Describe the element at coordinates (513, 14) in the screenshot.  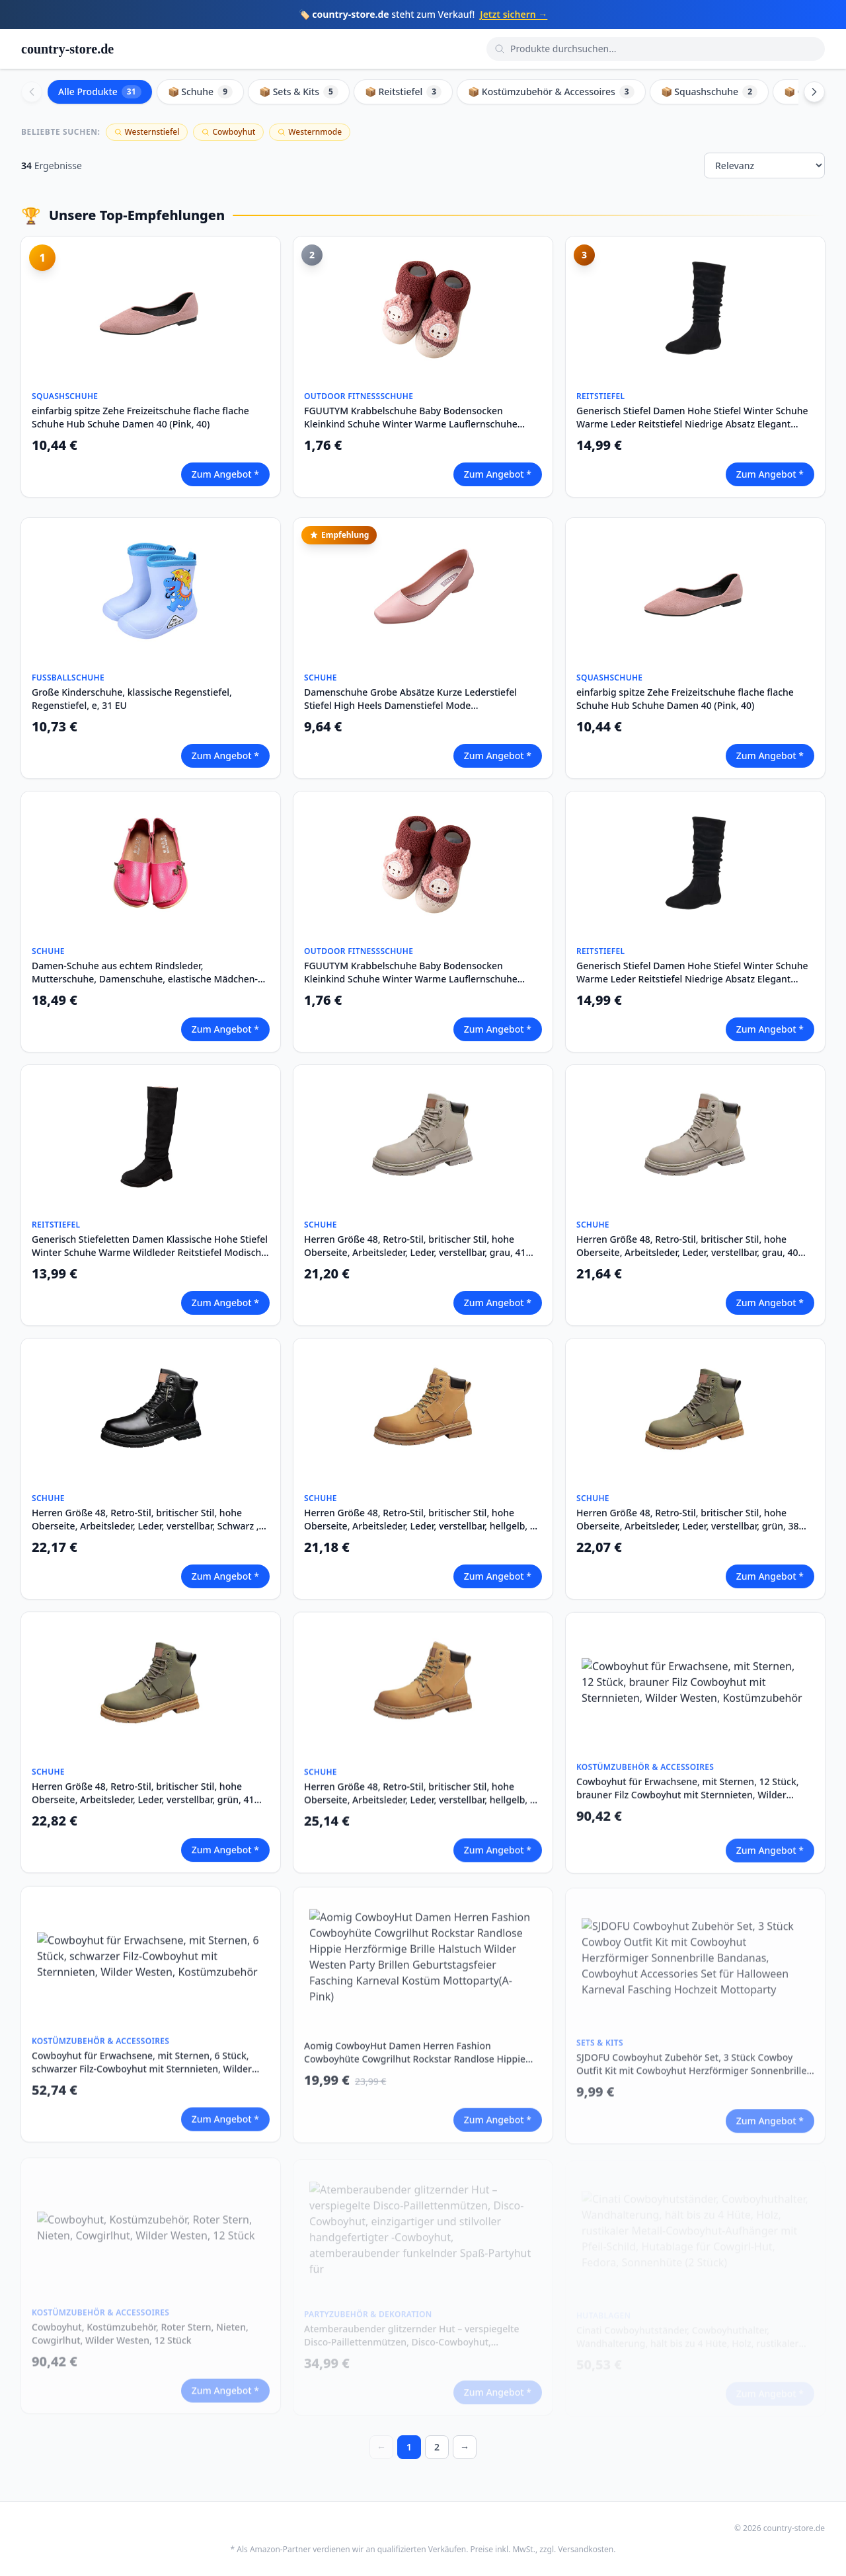
I see `Jetzt sichern →` at that location.